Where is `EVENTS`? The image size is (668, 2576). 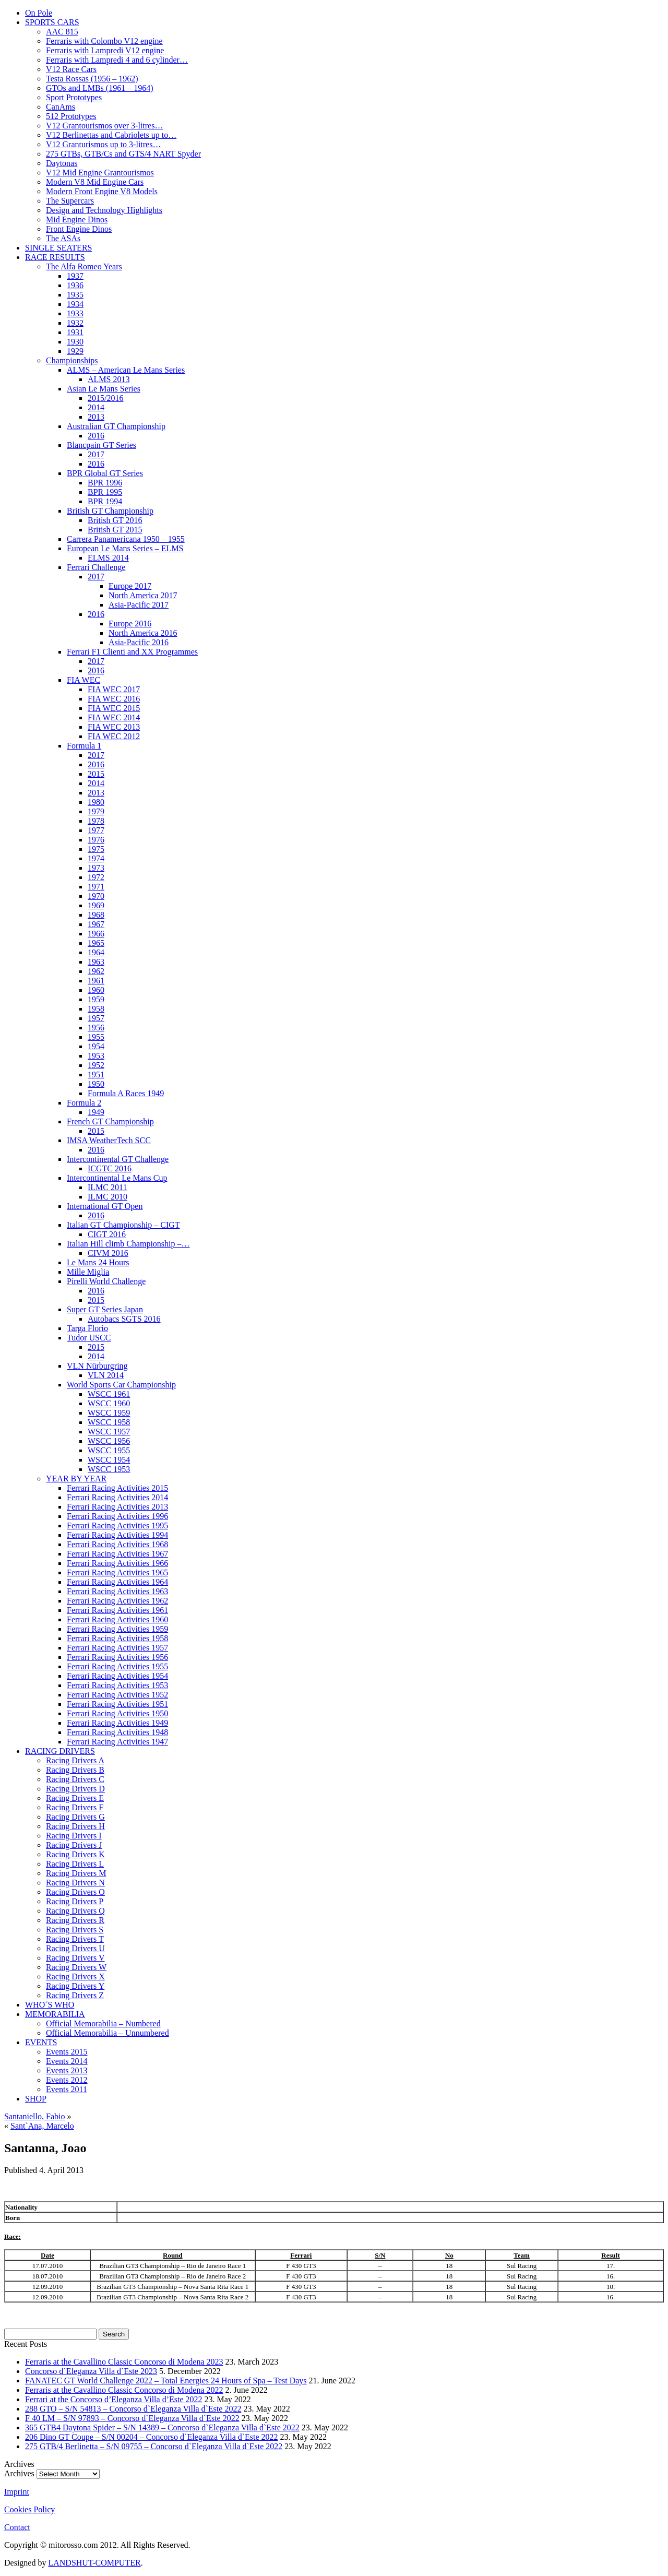
EVENTS is located at coordinates (41, 2042).